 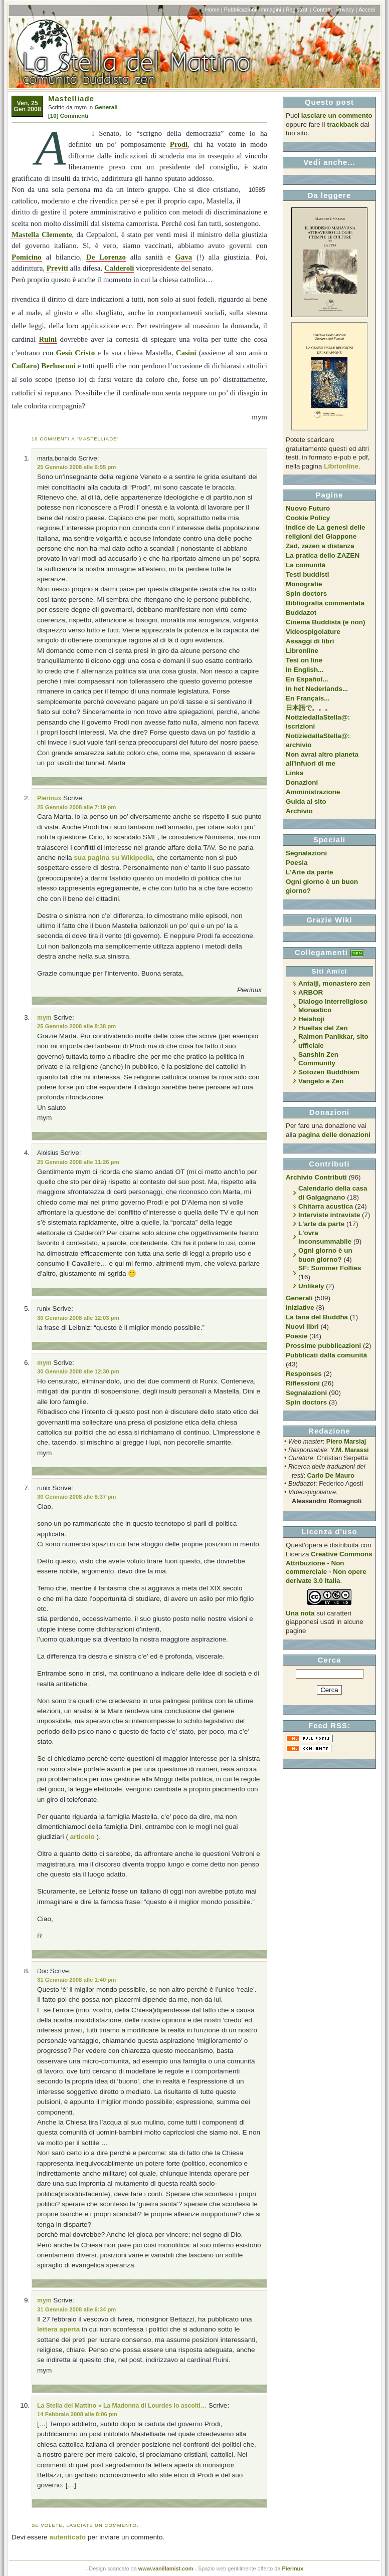 I want to click on Pierinux, so click(x=49, y=798).